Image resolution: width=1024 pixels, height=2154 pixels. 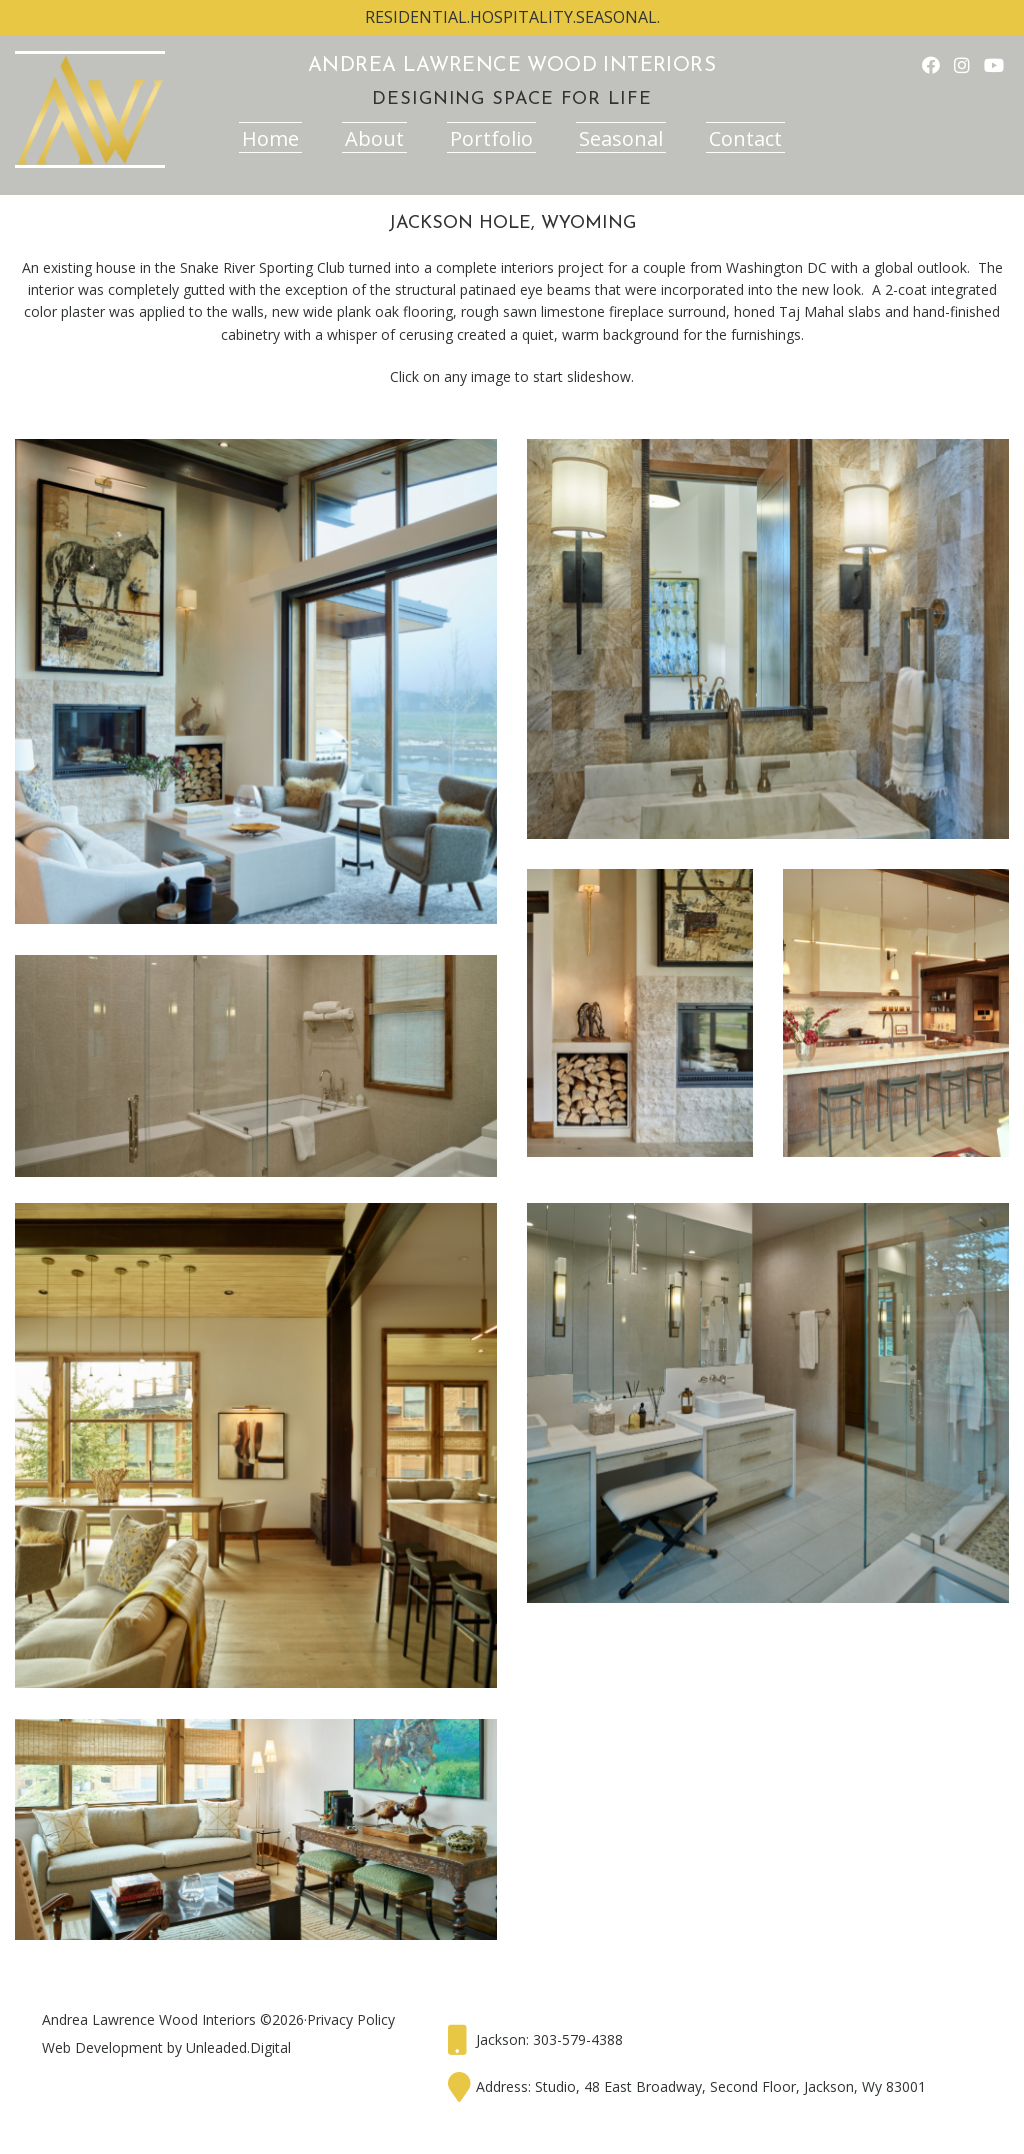 What do you see at coordinates (166, 2047) in the screenshot?
I see `Web Development by Unleaded.Digital` at bounding box center [166, 2047].